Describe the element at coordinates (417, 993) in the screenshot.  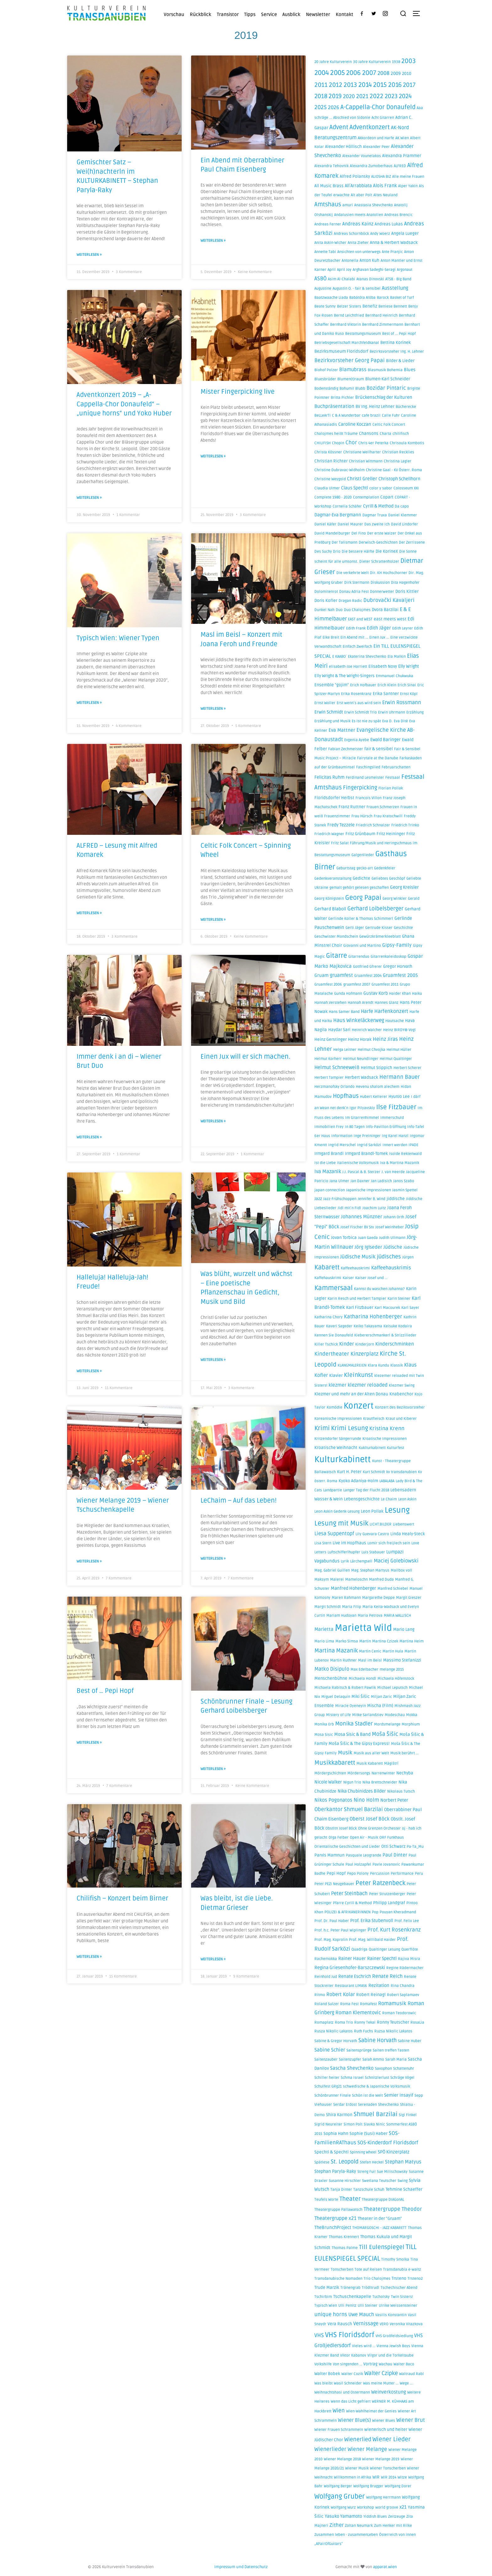
I see `Haiku [Haiku (1 Eintrag)]` at that location.